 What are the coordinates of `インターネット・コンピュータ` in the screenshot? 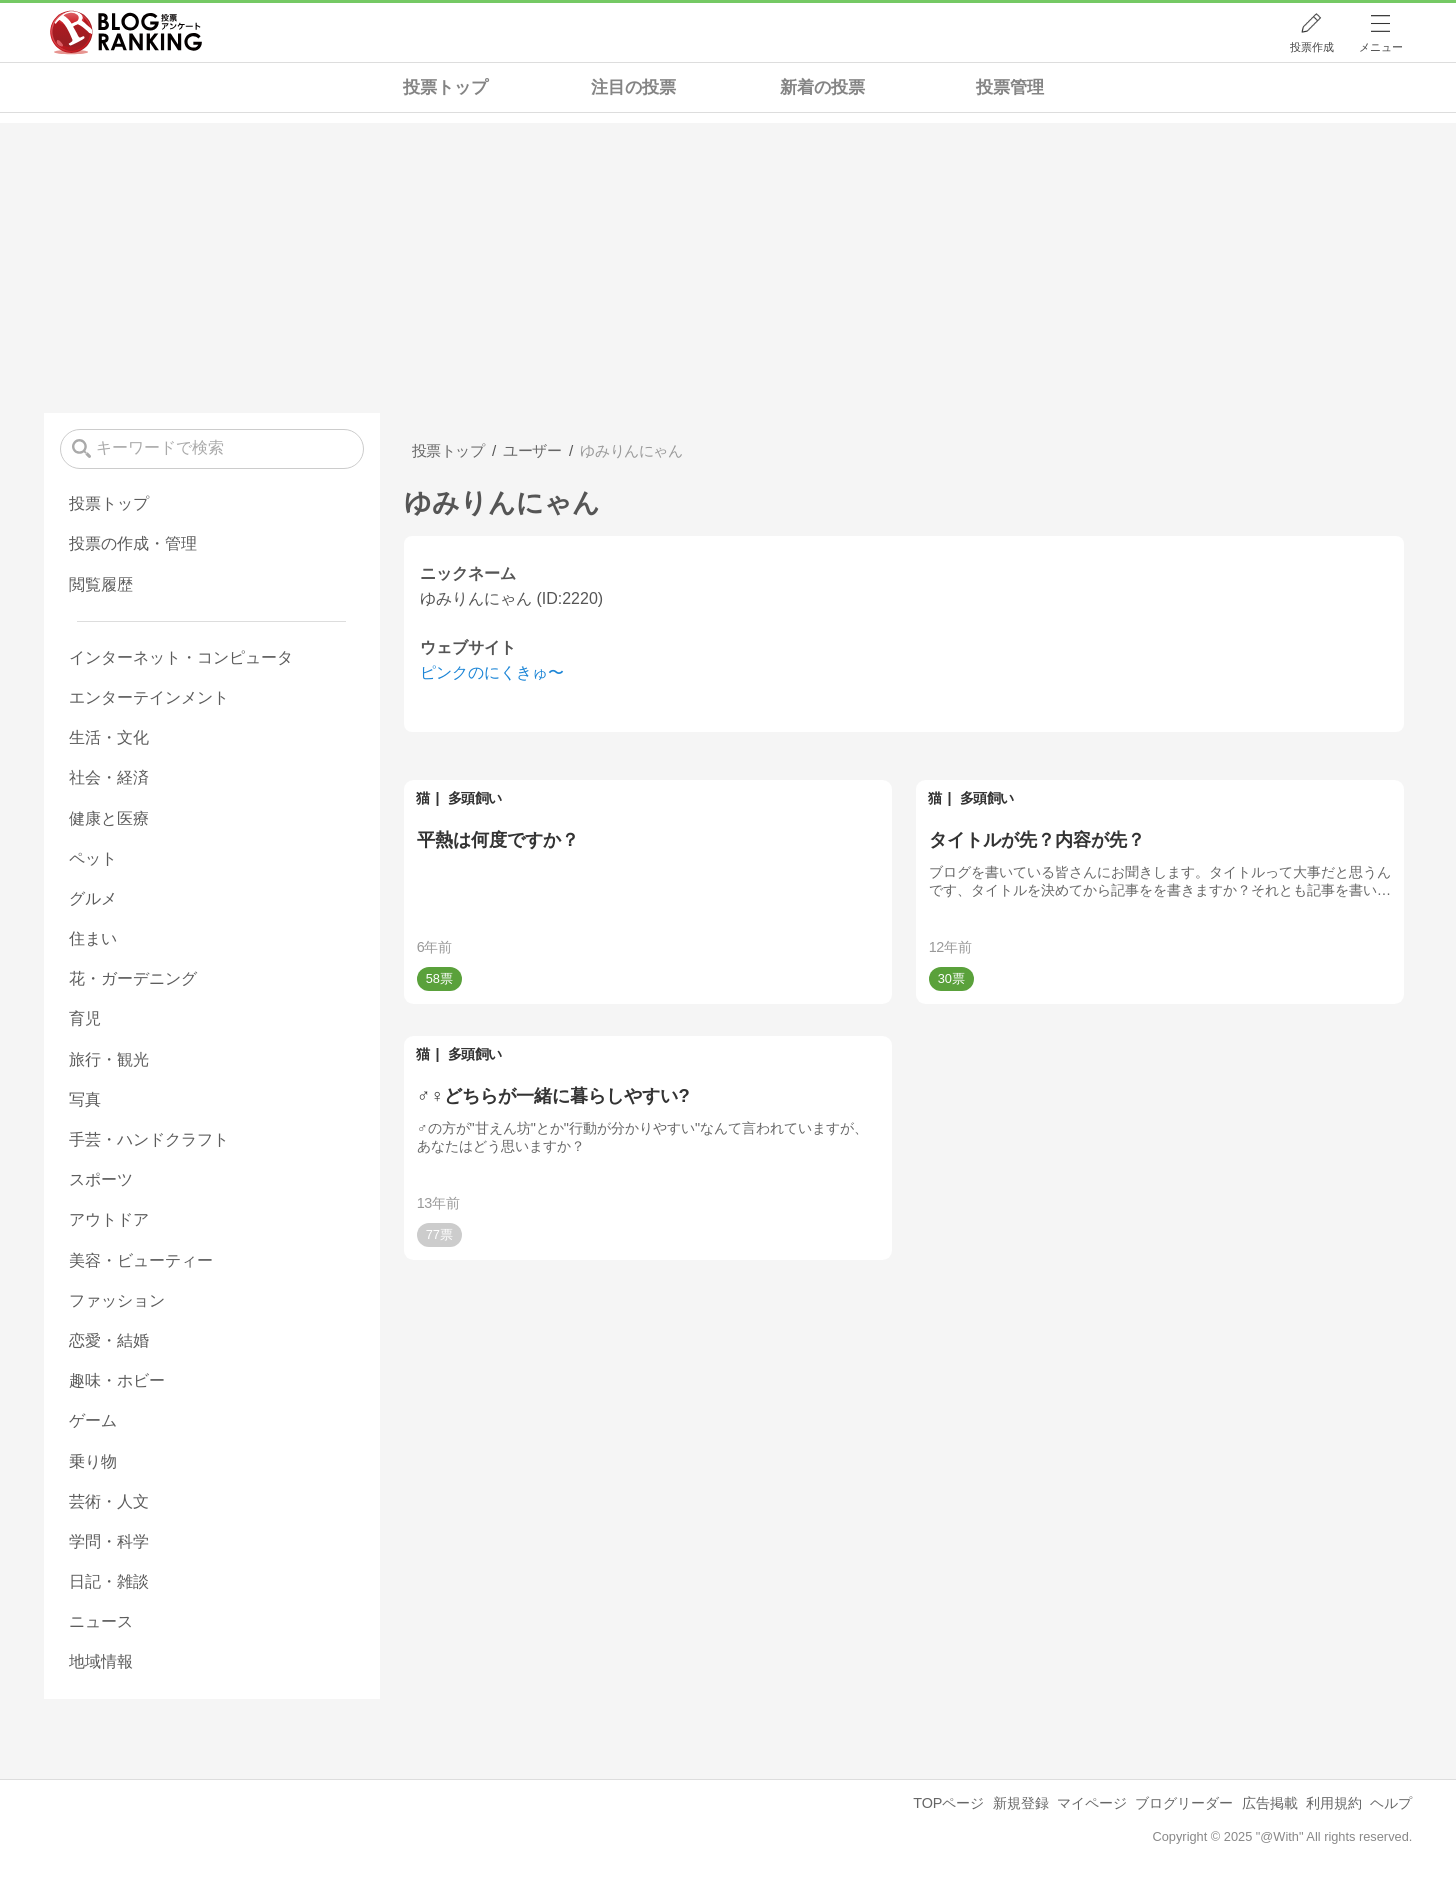 It's located at (181, 657).